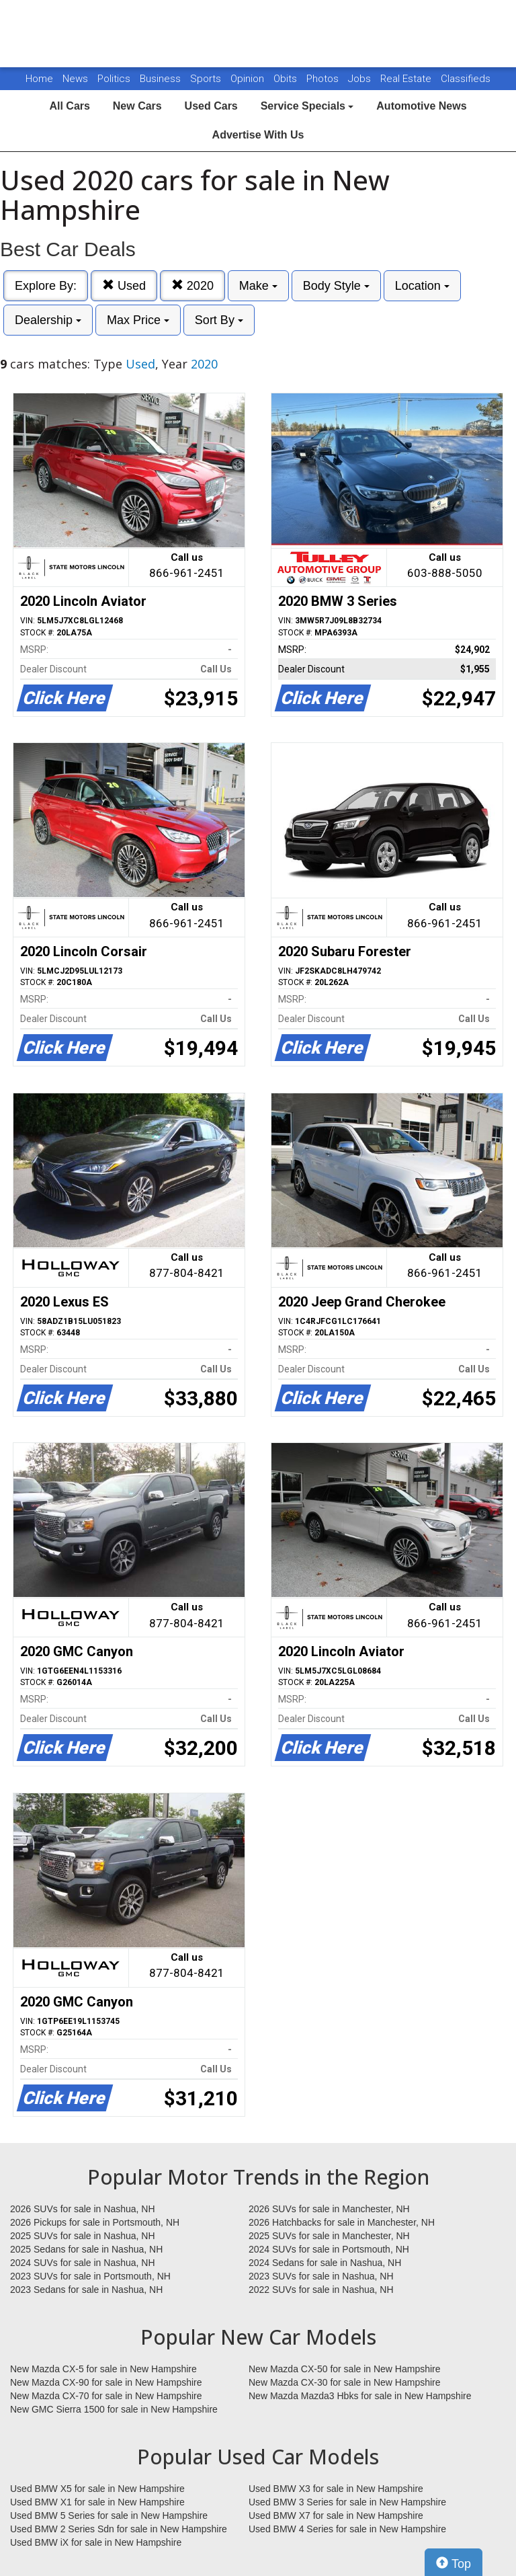  Describe the element at coordinates (336, 285) in the screenshot. I see `Body Style` at that location.